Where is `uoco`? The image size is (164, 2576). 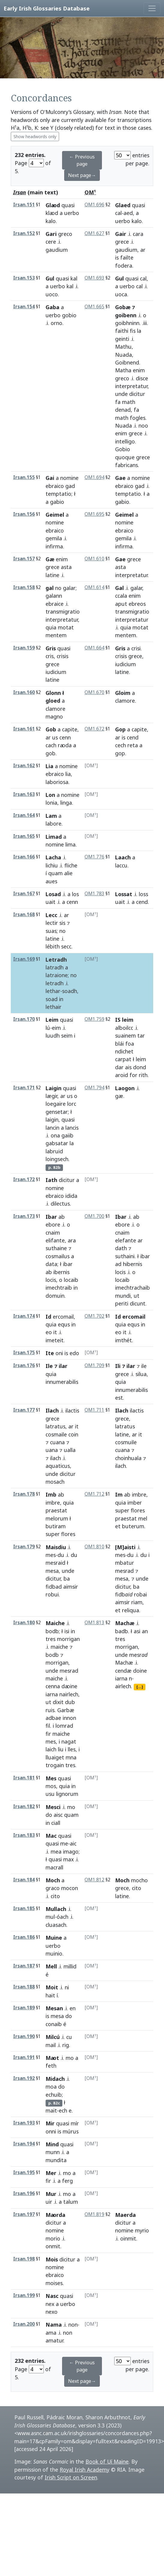
uoco is located at coordinates (52, 294).